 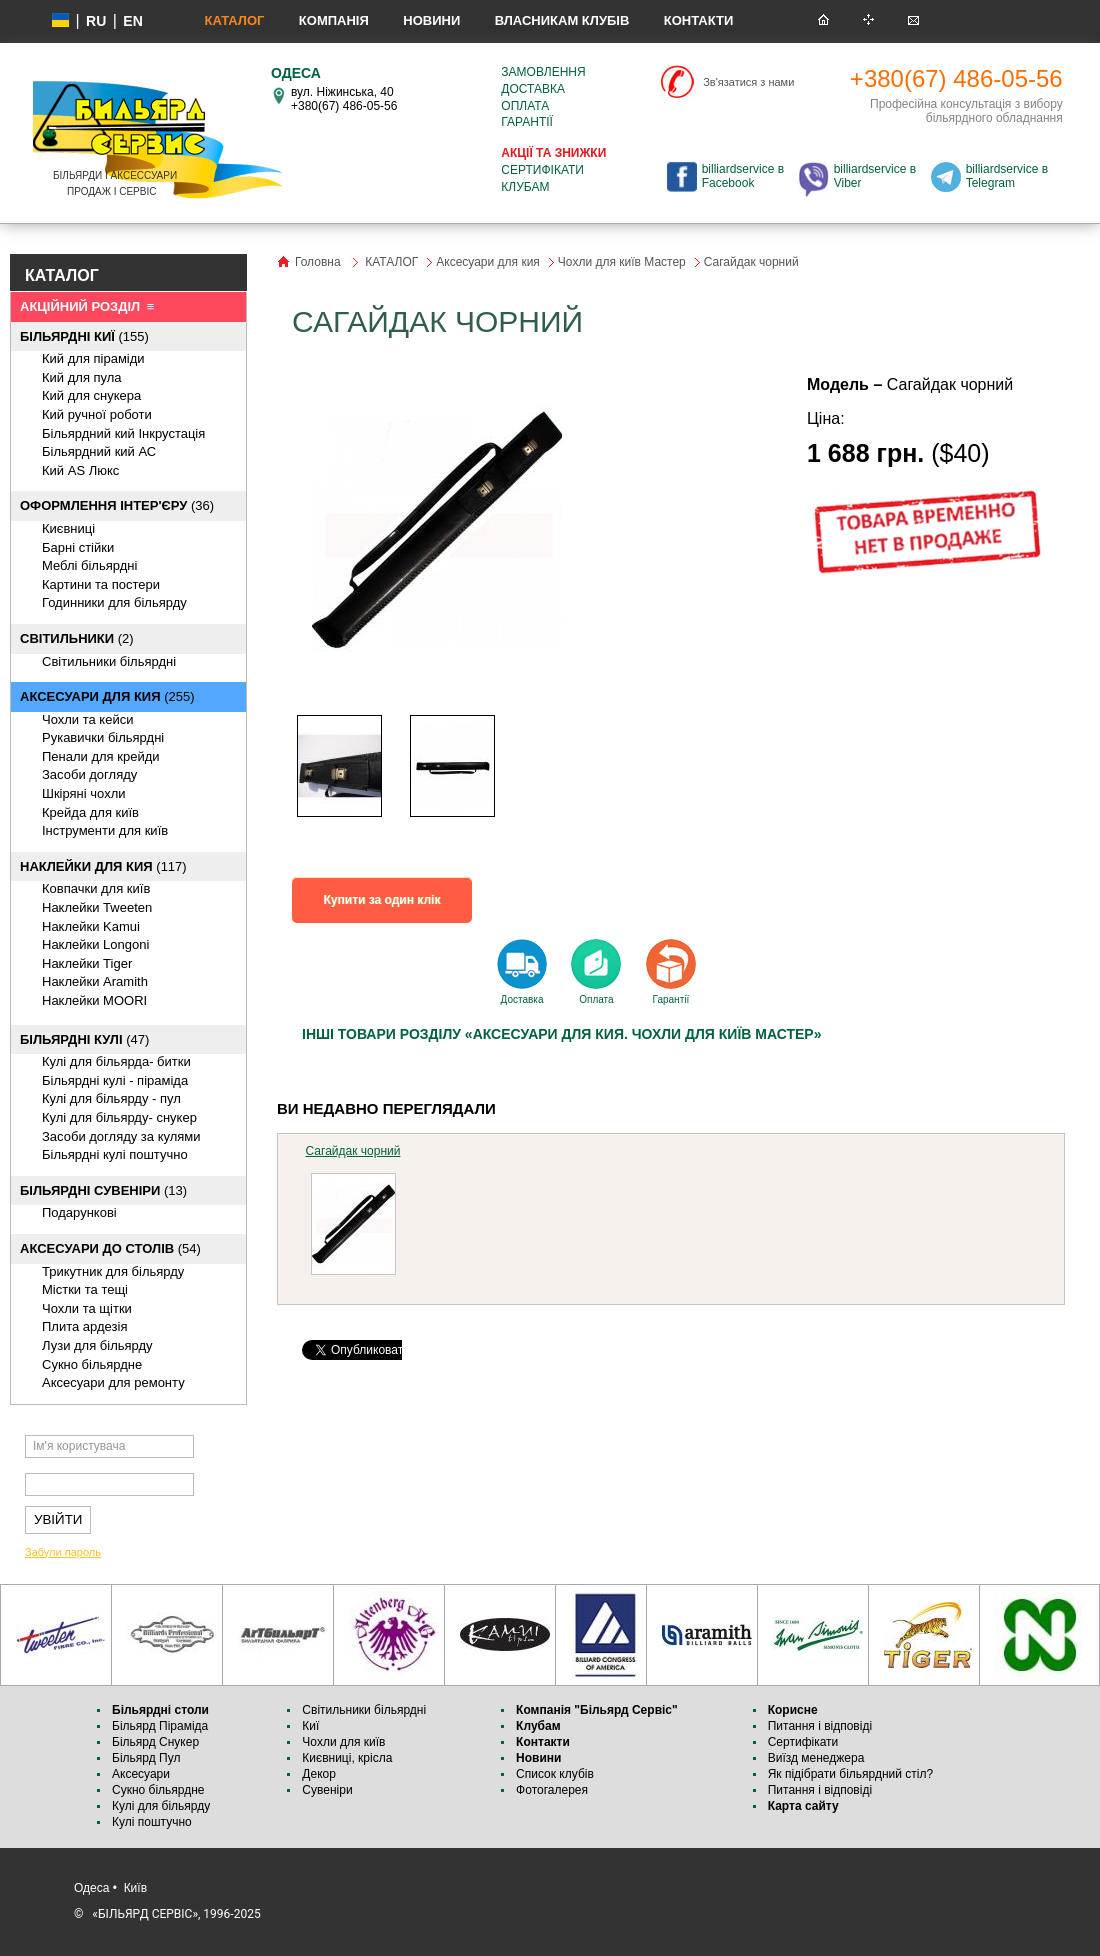 What do you see at coordinates (103, 1190) in the screenshot?
I see `(13)` at bounding box center [103, 1190].